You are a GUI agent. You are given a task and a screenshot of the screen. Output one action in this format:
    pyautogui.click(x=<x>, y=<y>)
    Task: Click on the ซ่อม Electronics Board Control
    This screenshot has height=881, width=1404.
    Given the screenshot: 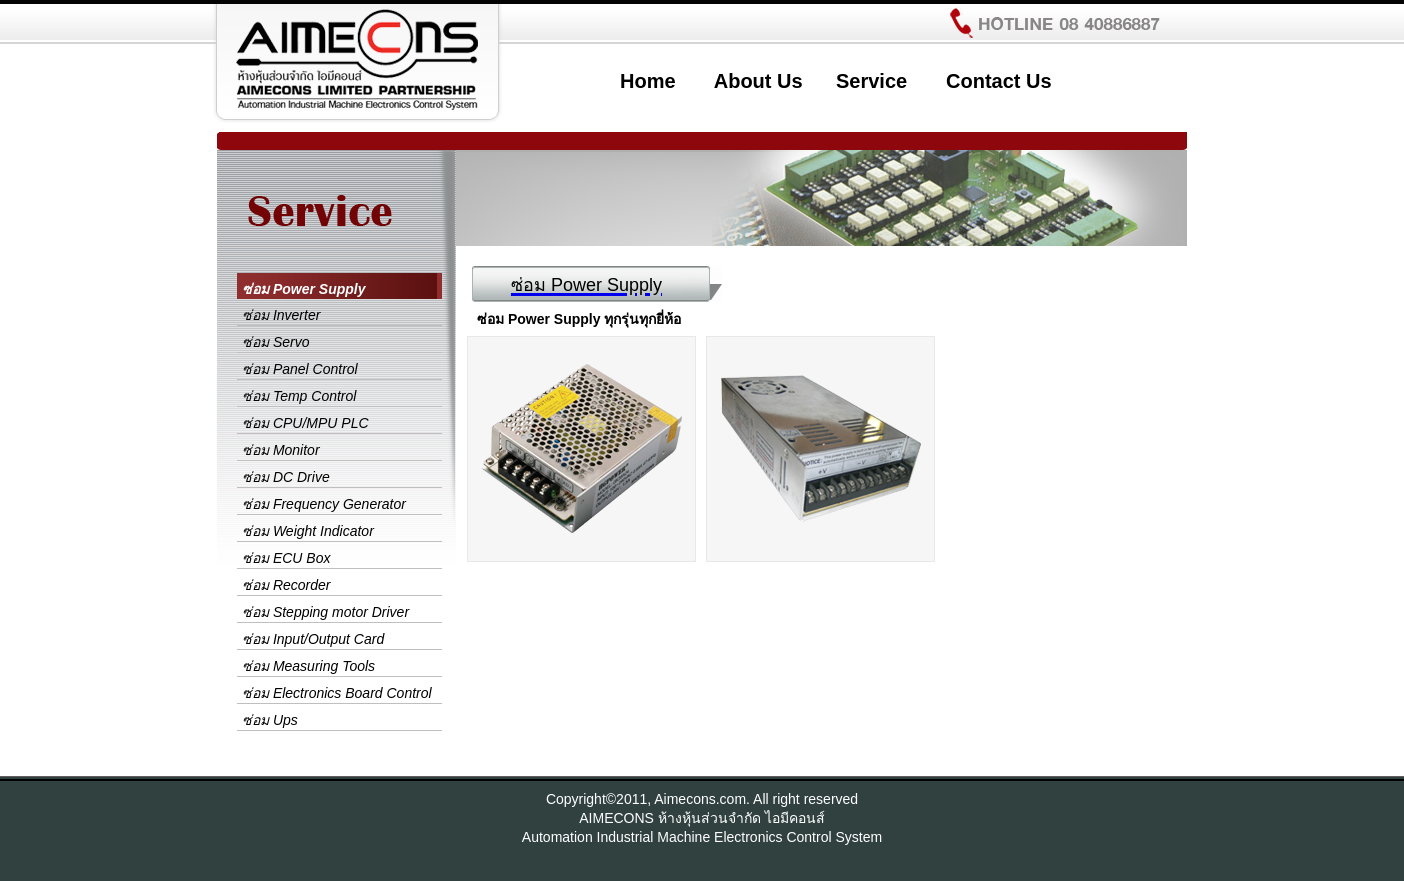 What is the action you would take?
    pyautogui.click(x=337, y=693)
    